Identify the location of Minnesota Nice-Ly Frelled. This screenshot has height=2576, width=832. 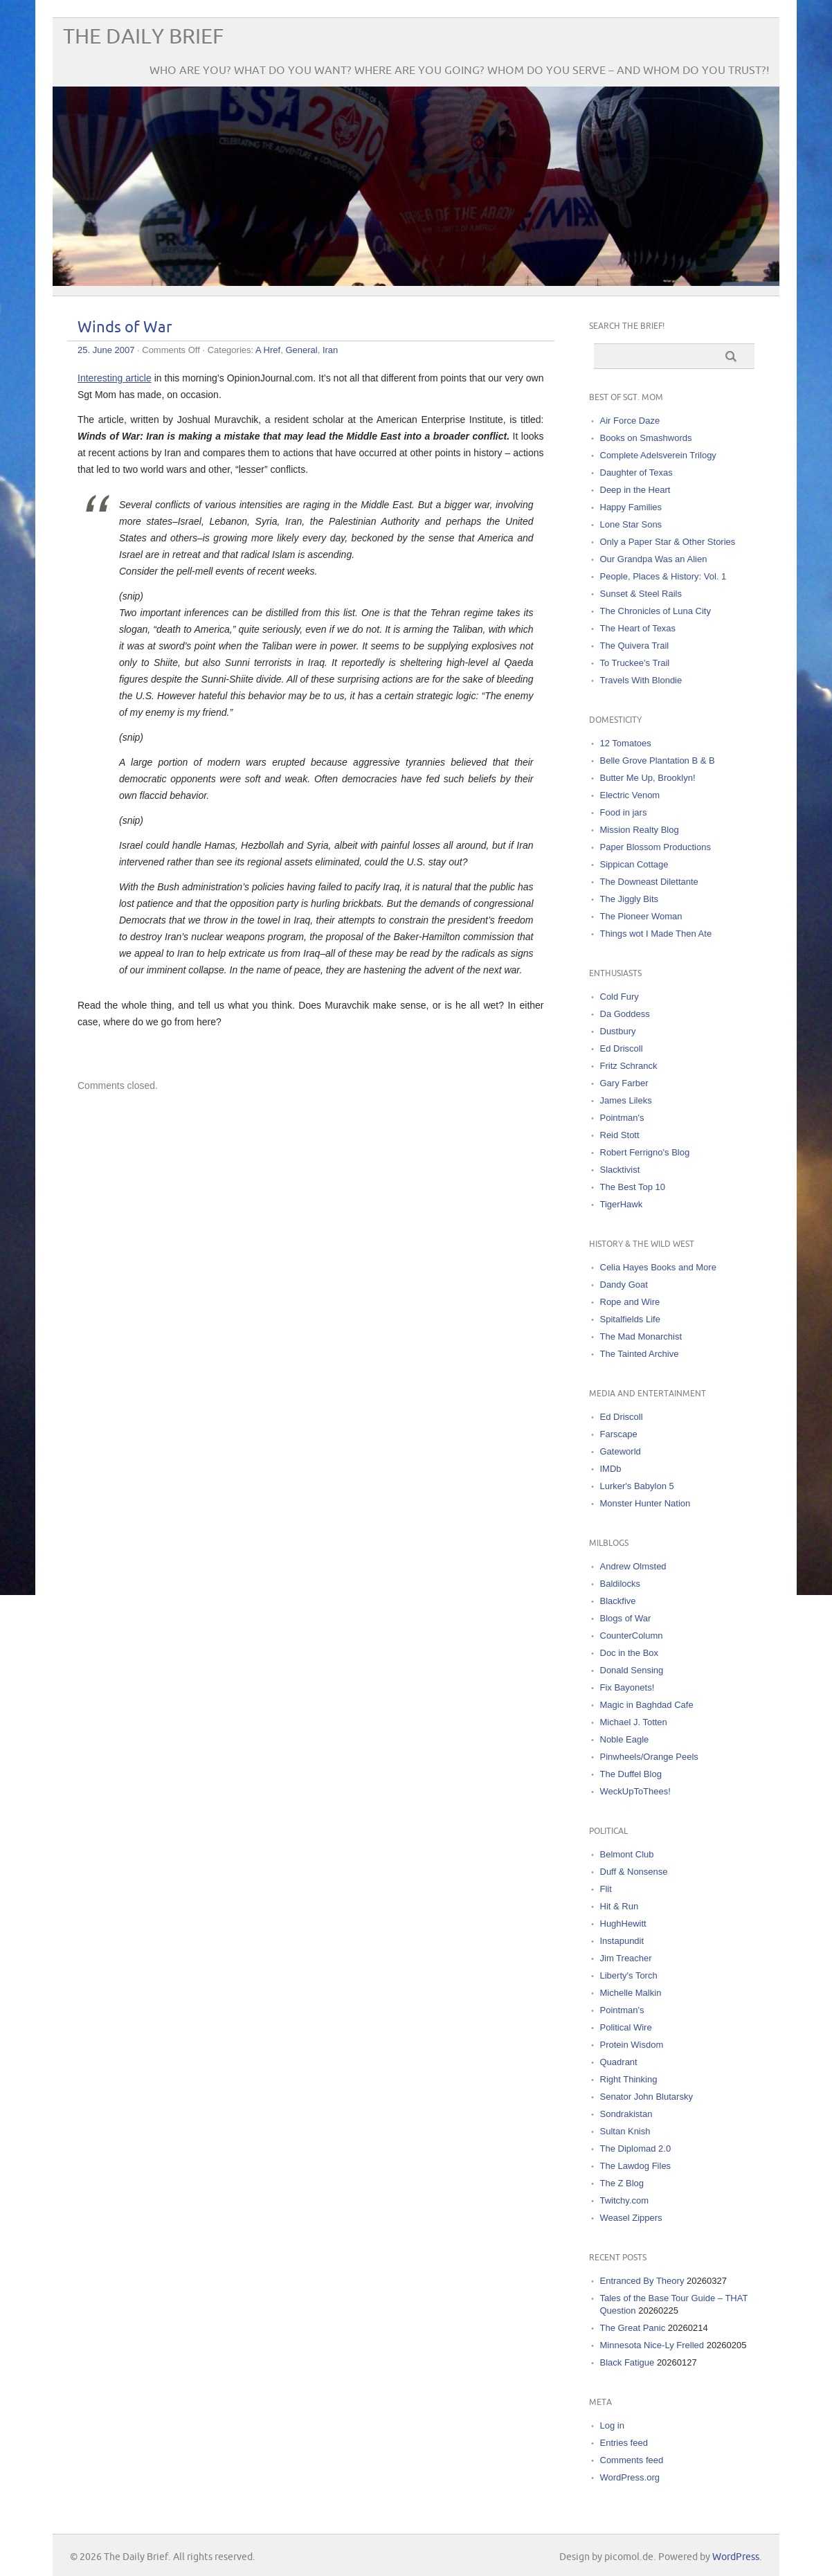
(652, 2345).